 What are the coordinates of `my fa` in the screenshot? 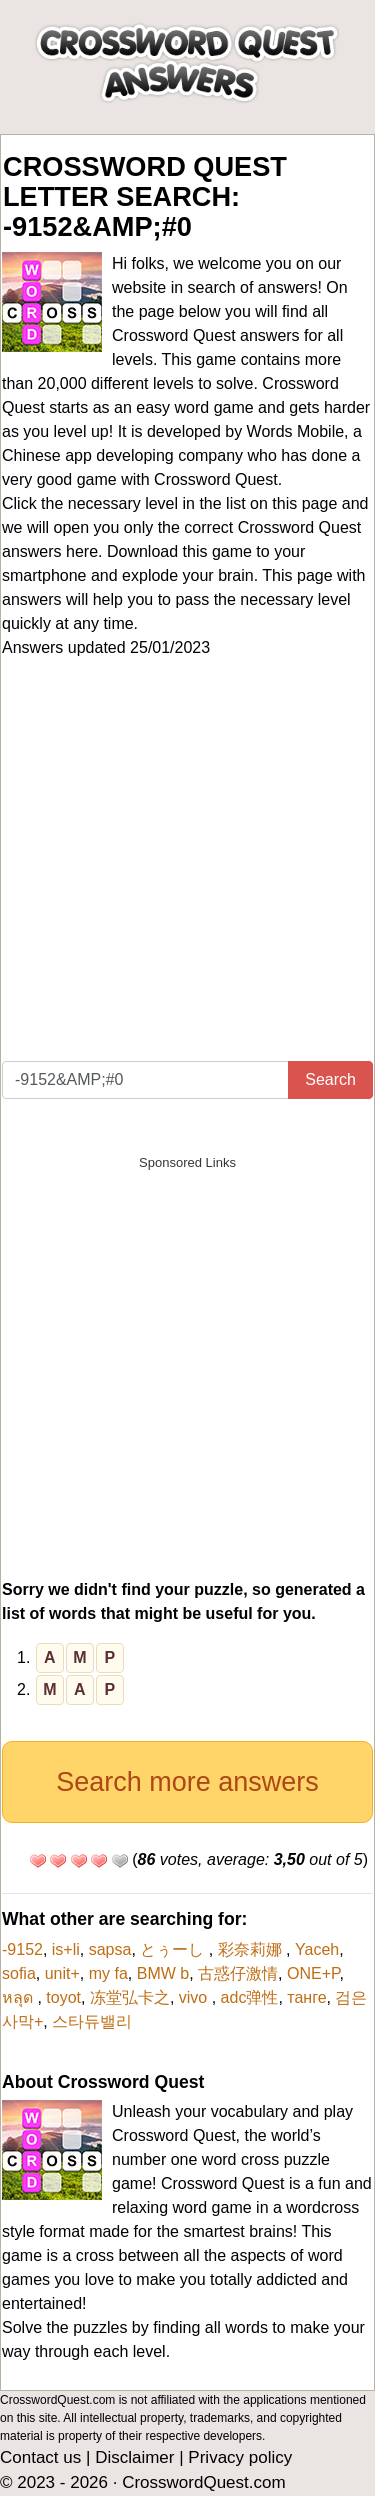 It's located at (108, 1973).